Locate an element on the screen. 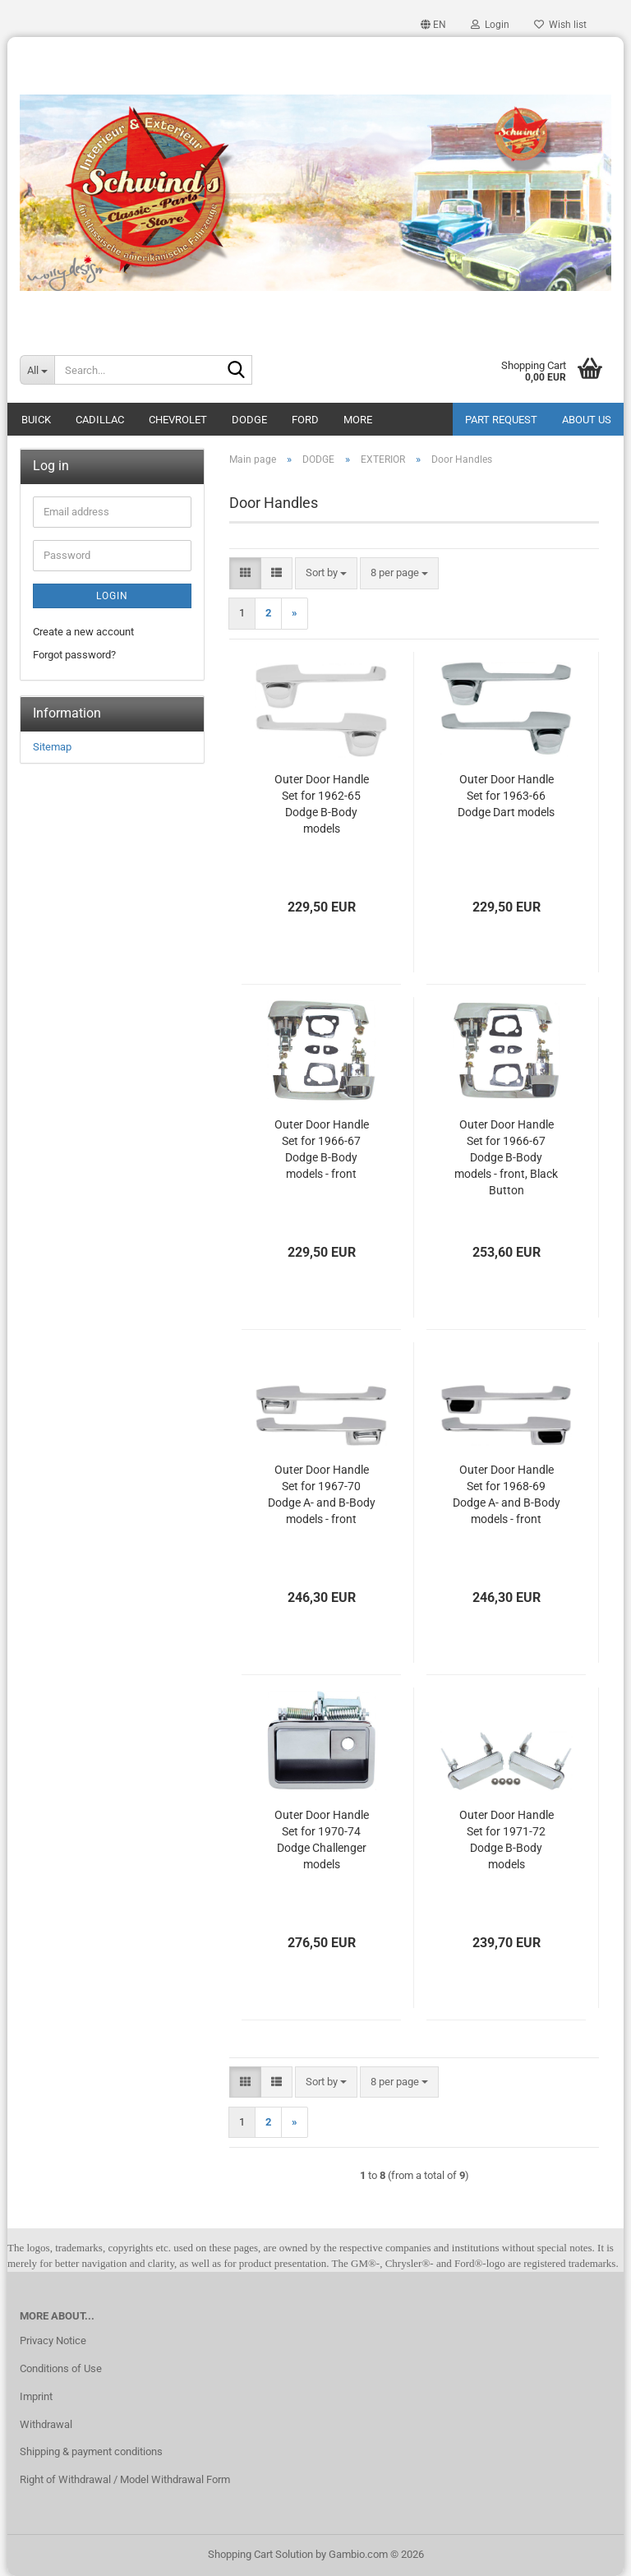 This screenshot has width=631, height=2576. Login is located at coordinates (112, 596).